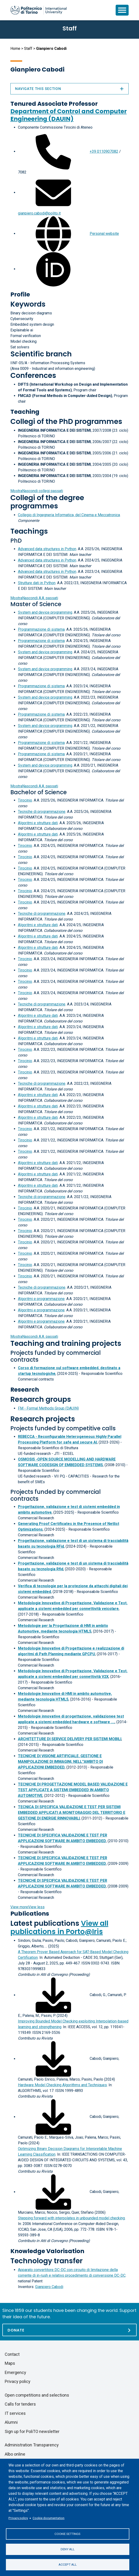  Describe the element at coordinates (15, 2372) in the screenshot. I see `Emergency` at that location.